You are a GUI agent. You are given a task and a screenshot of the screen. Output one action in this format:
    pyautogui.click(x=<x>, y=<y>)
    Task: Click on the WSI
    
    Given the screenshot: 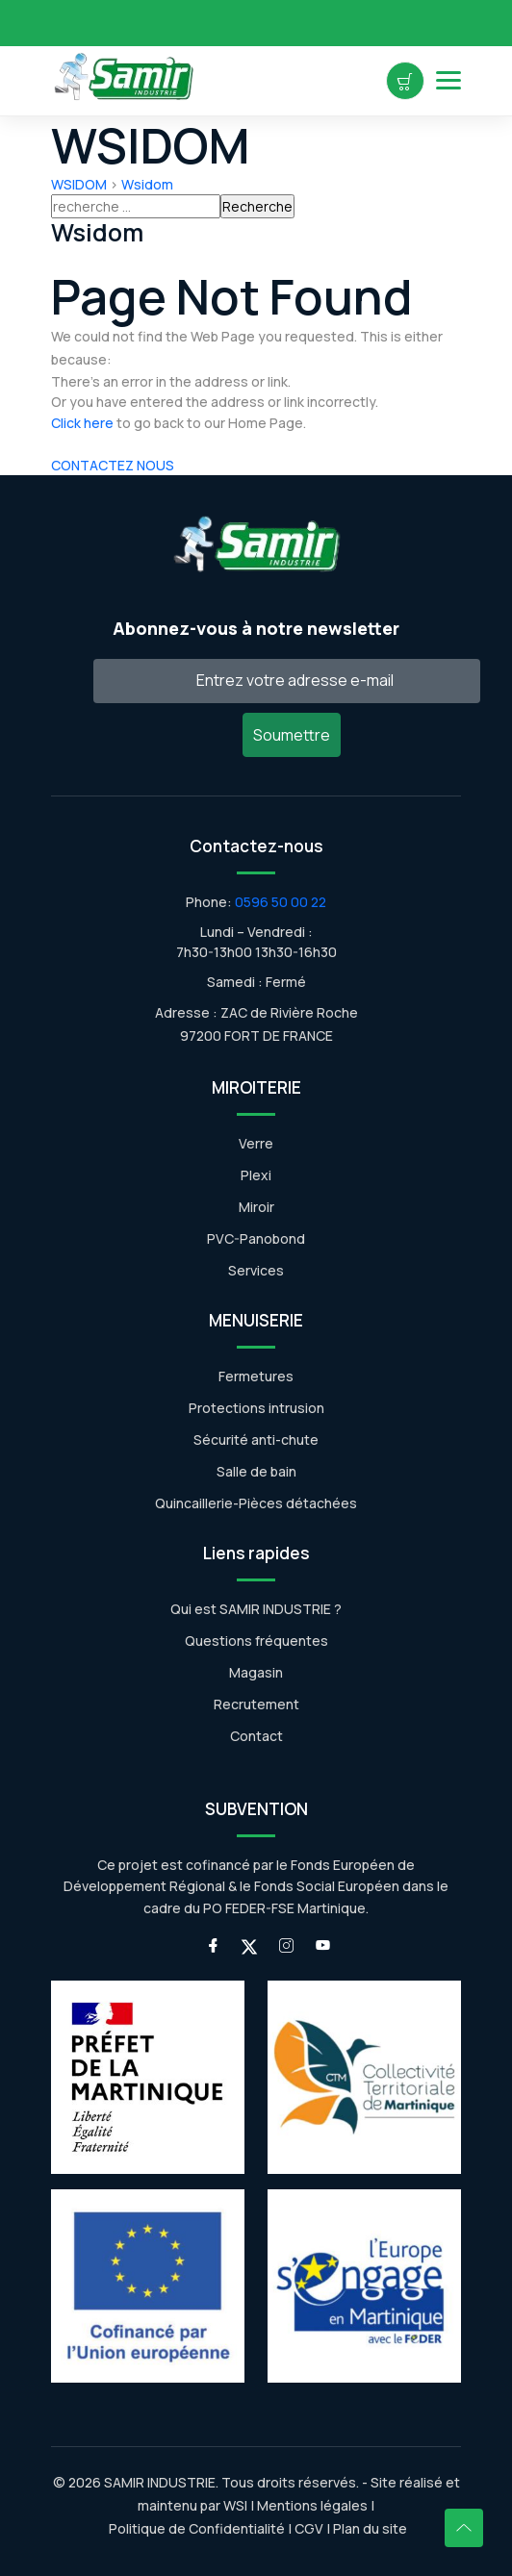 What is the action you would take?
    pyautogui.click(x=235, y=2505)
    